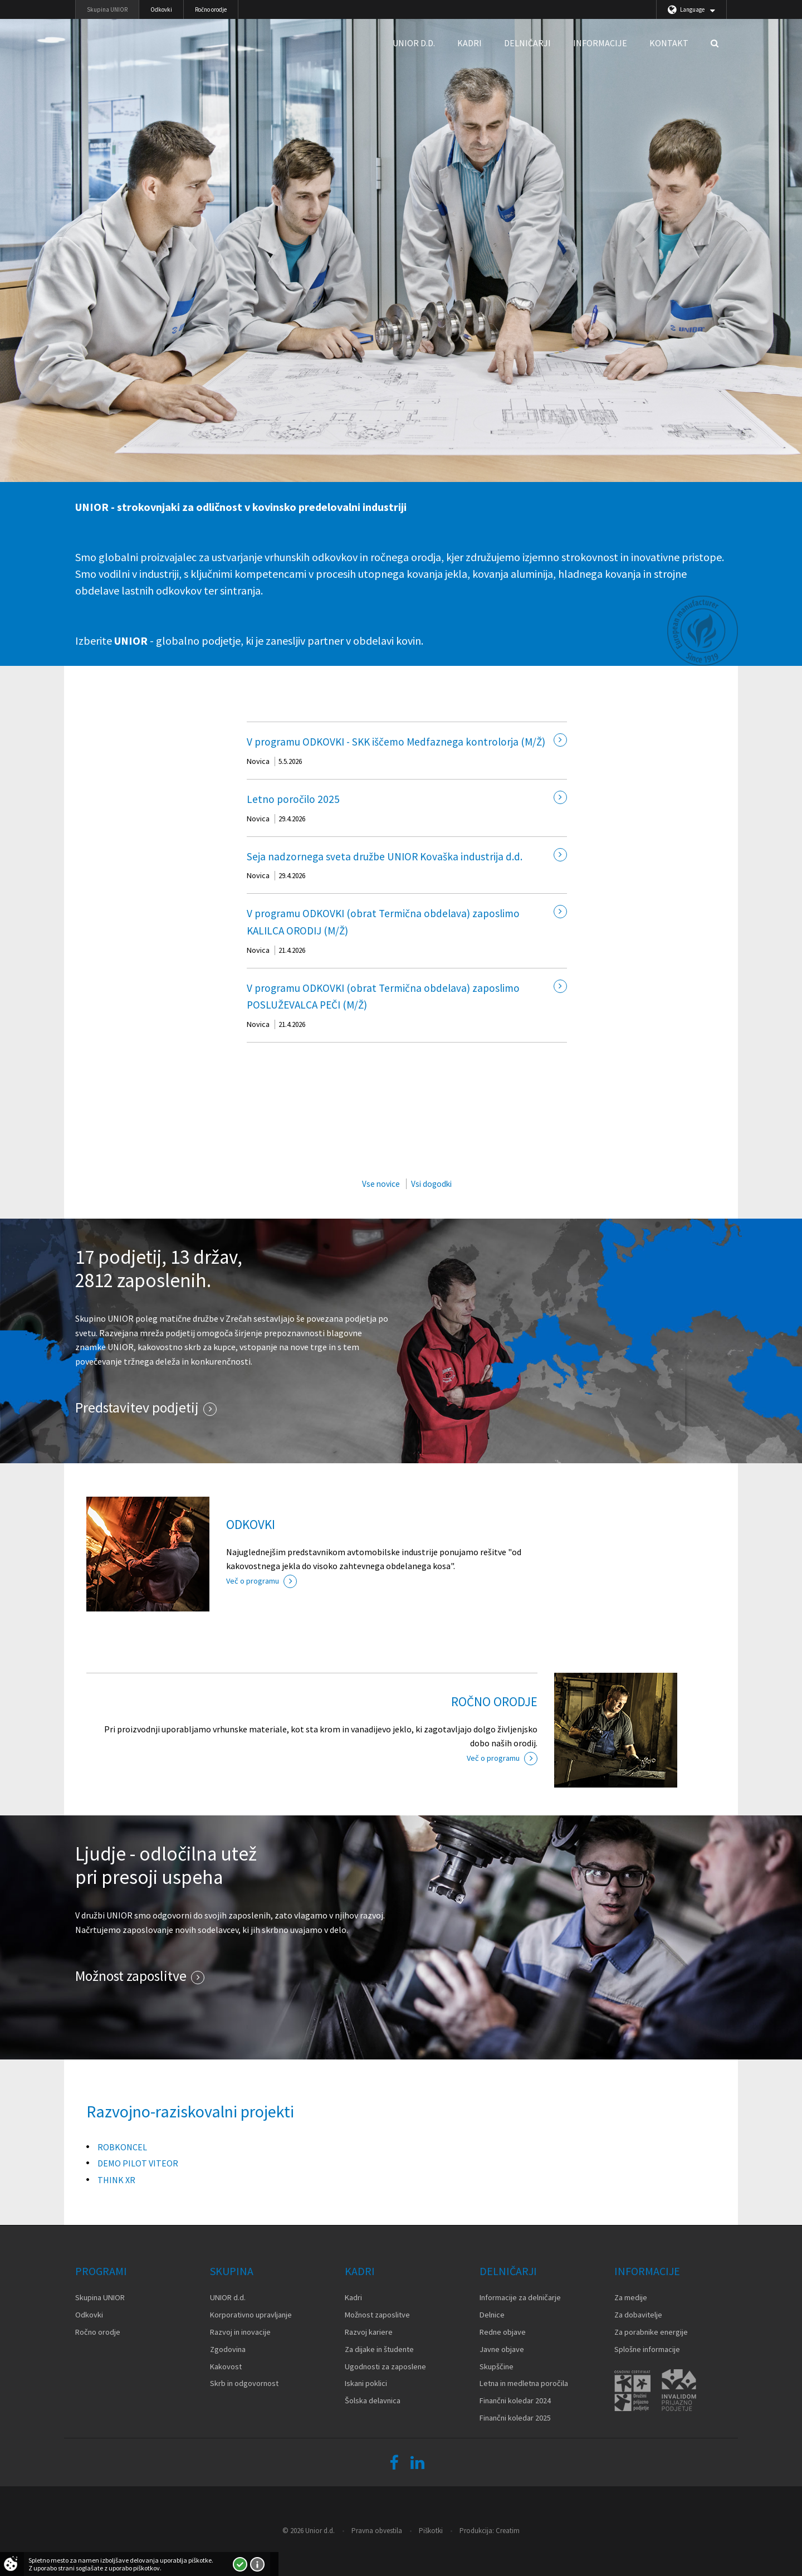  I want to click on ROBKONCEL, so click(122, 2147).